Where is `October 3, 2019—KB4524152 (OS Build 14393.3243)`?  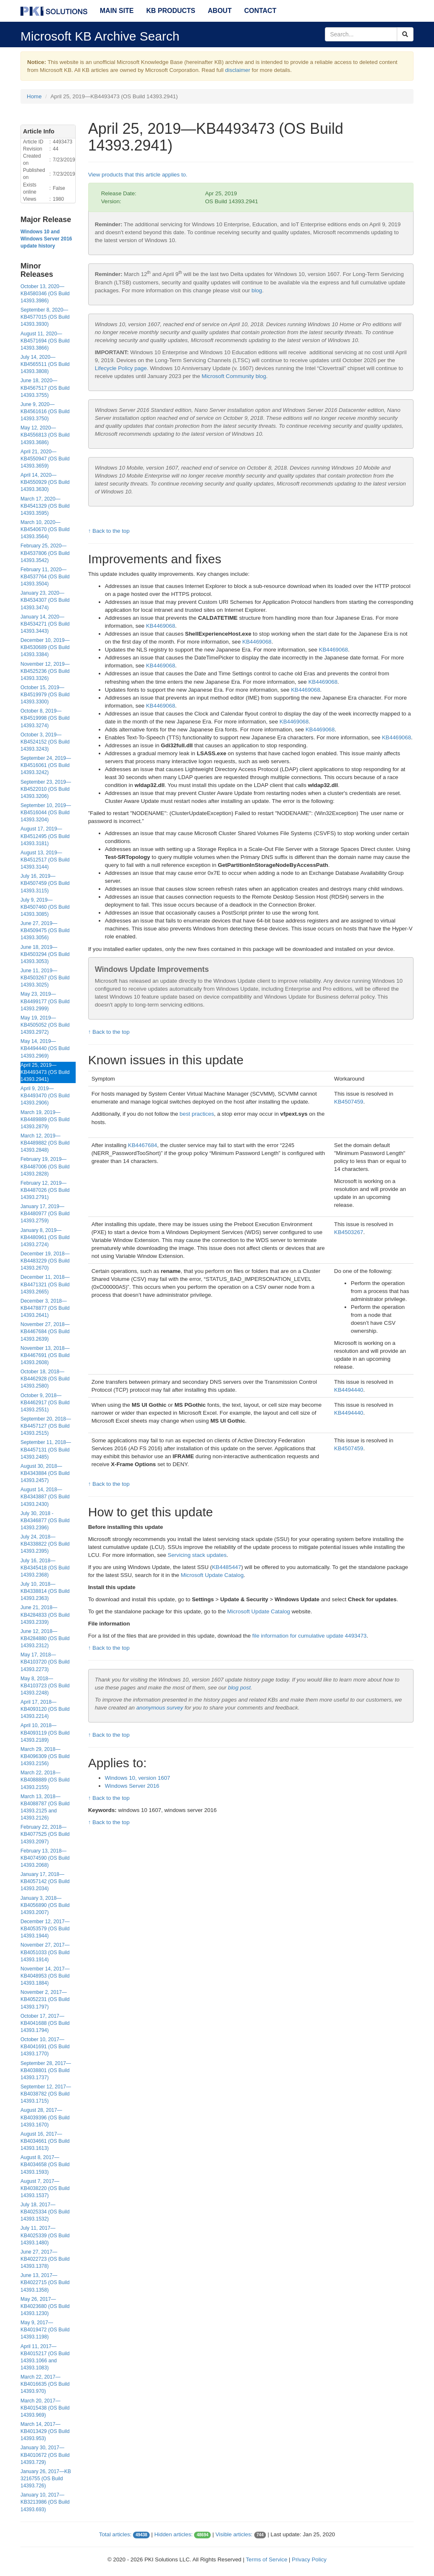 October 3, 2019—KB4524152 (OS Build 14393.3243) is located at coordinates (44, 742).